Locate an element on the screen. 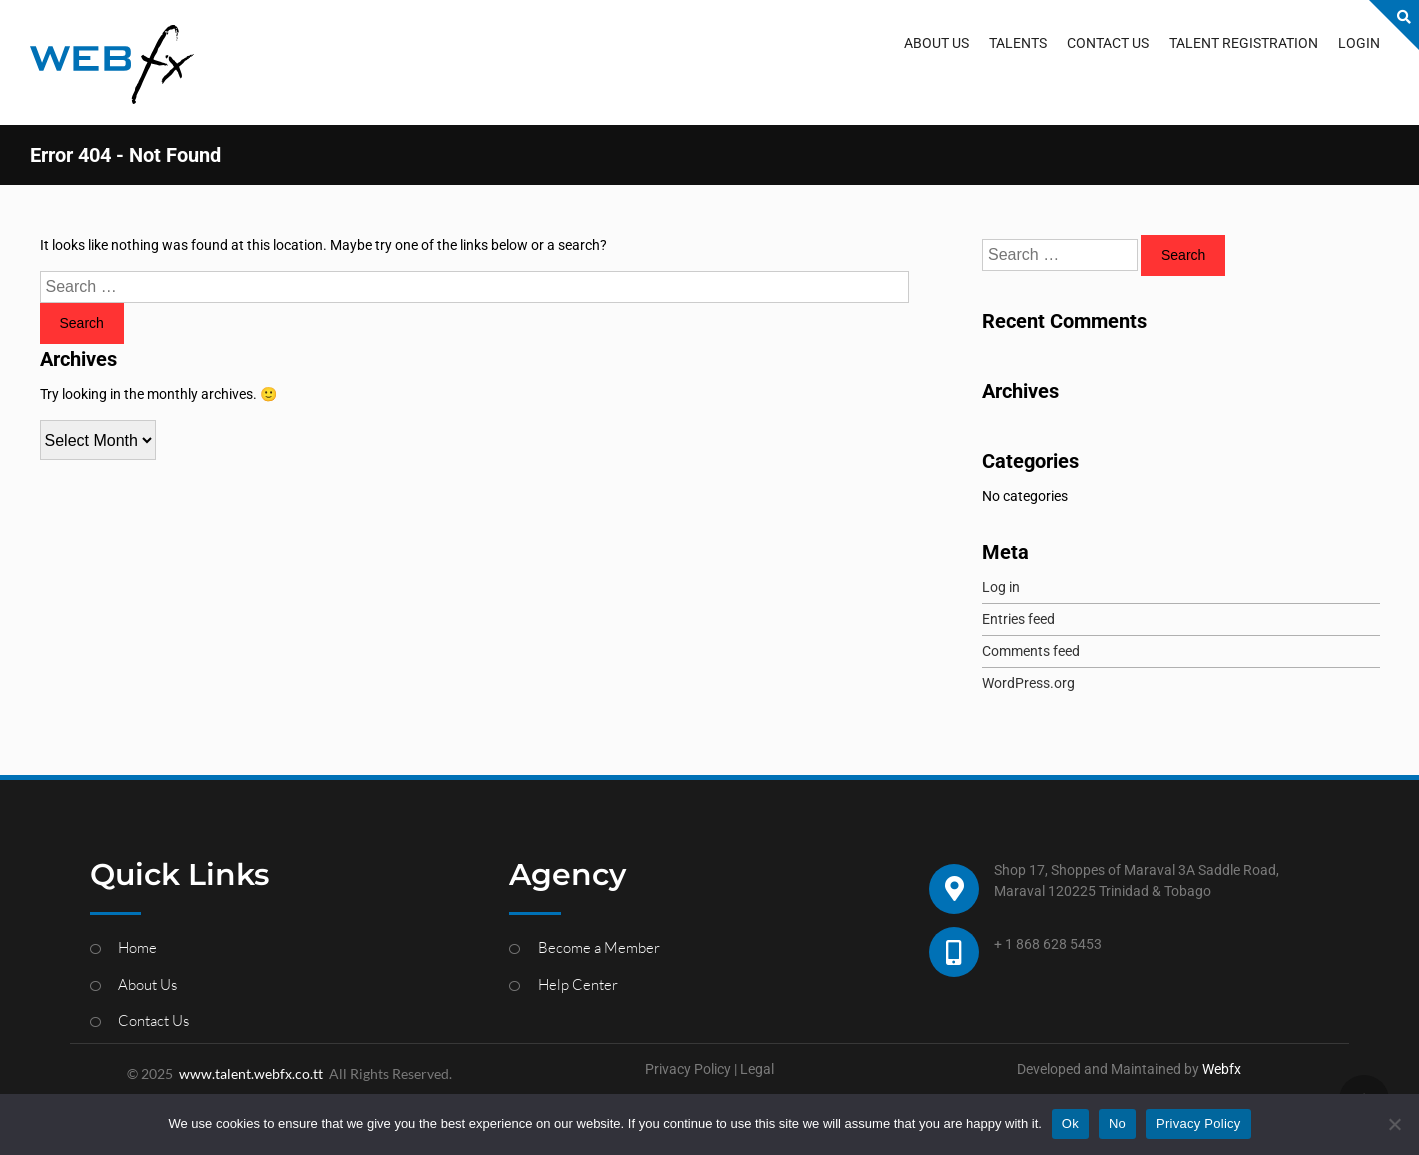 The height and width of the screenshot is (1155, 1419). Comments feed is located at coordinates (1031, 651).